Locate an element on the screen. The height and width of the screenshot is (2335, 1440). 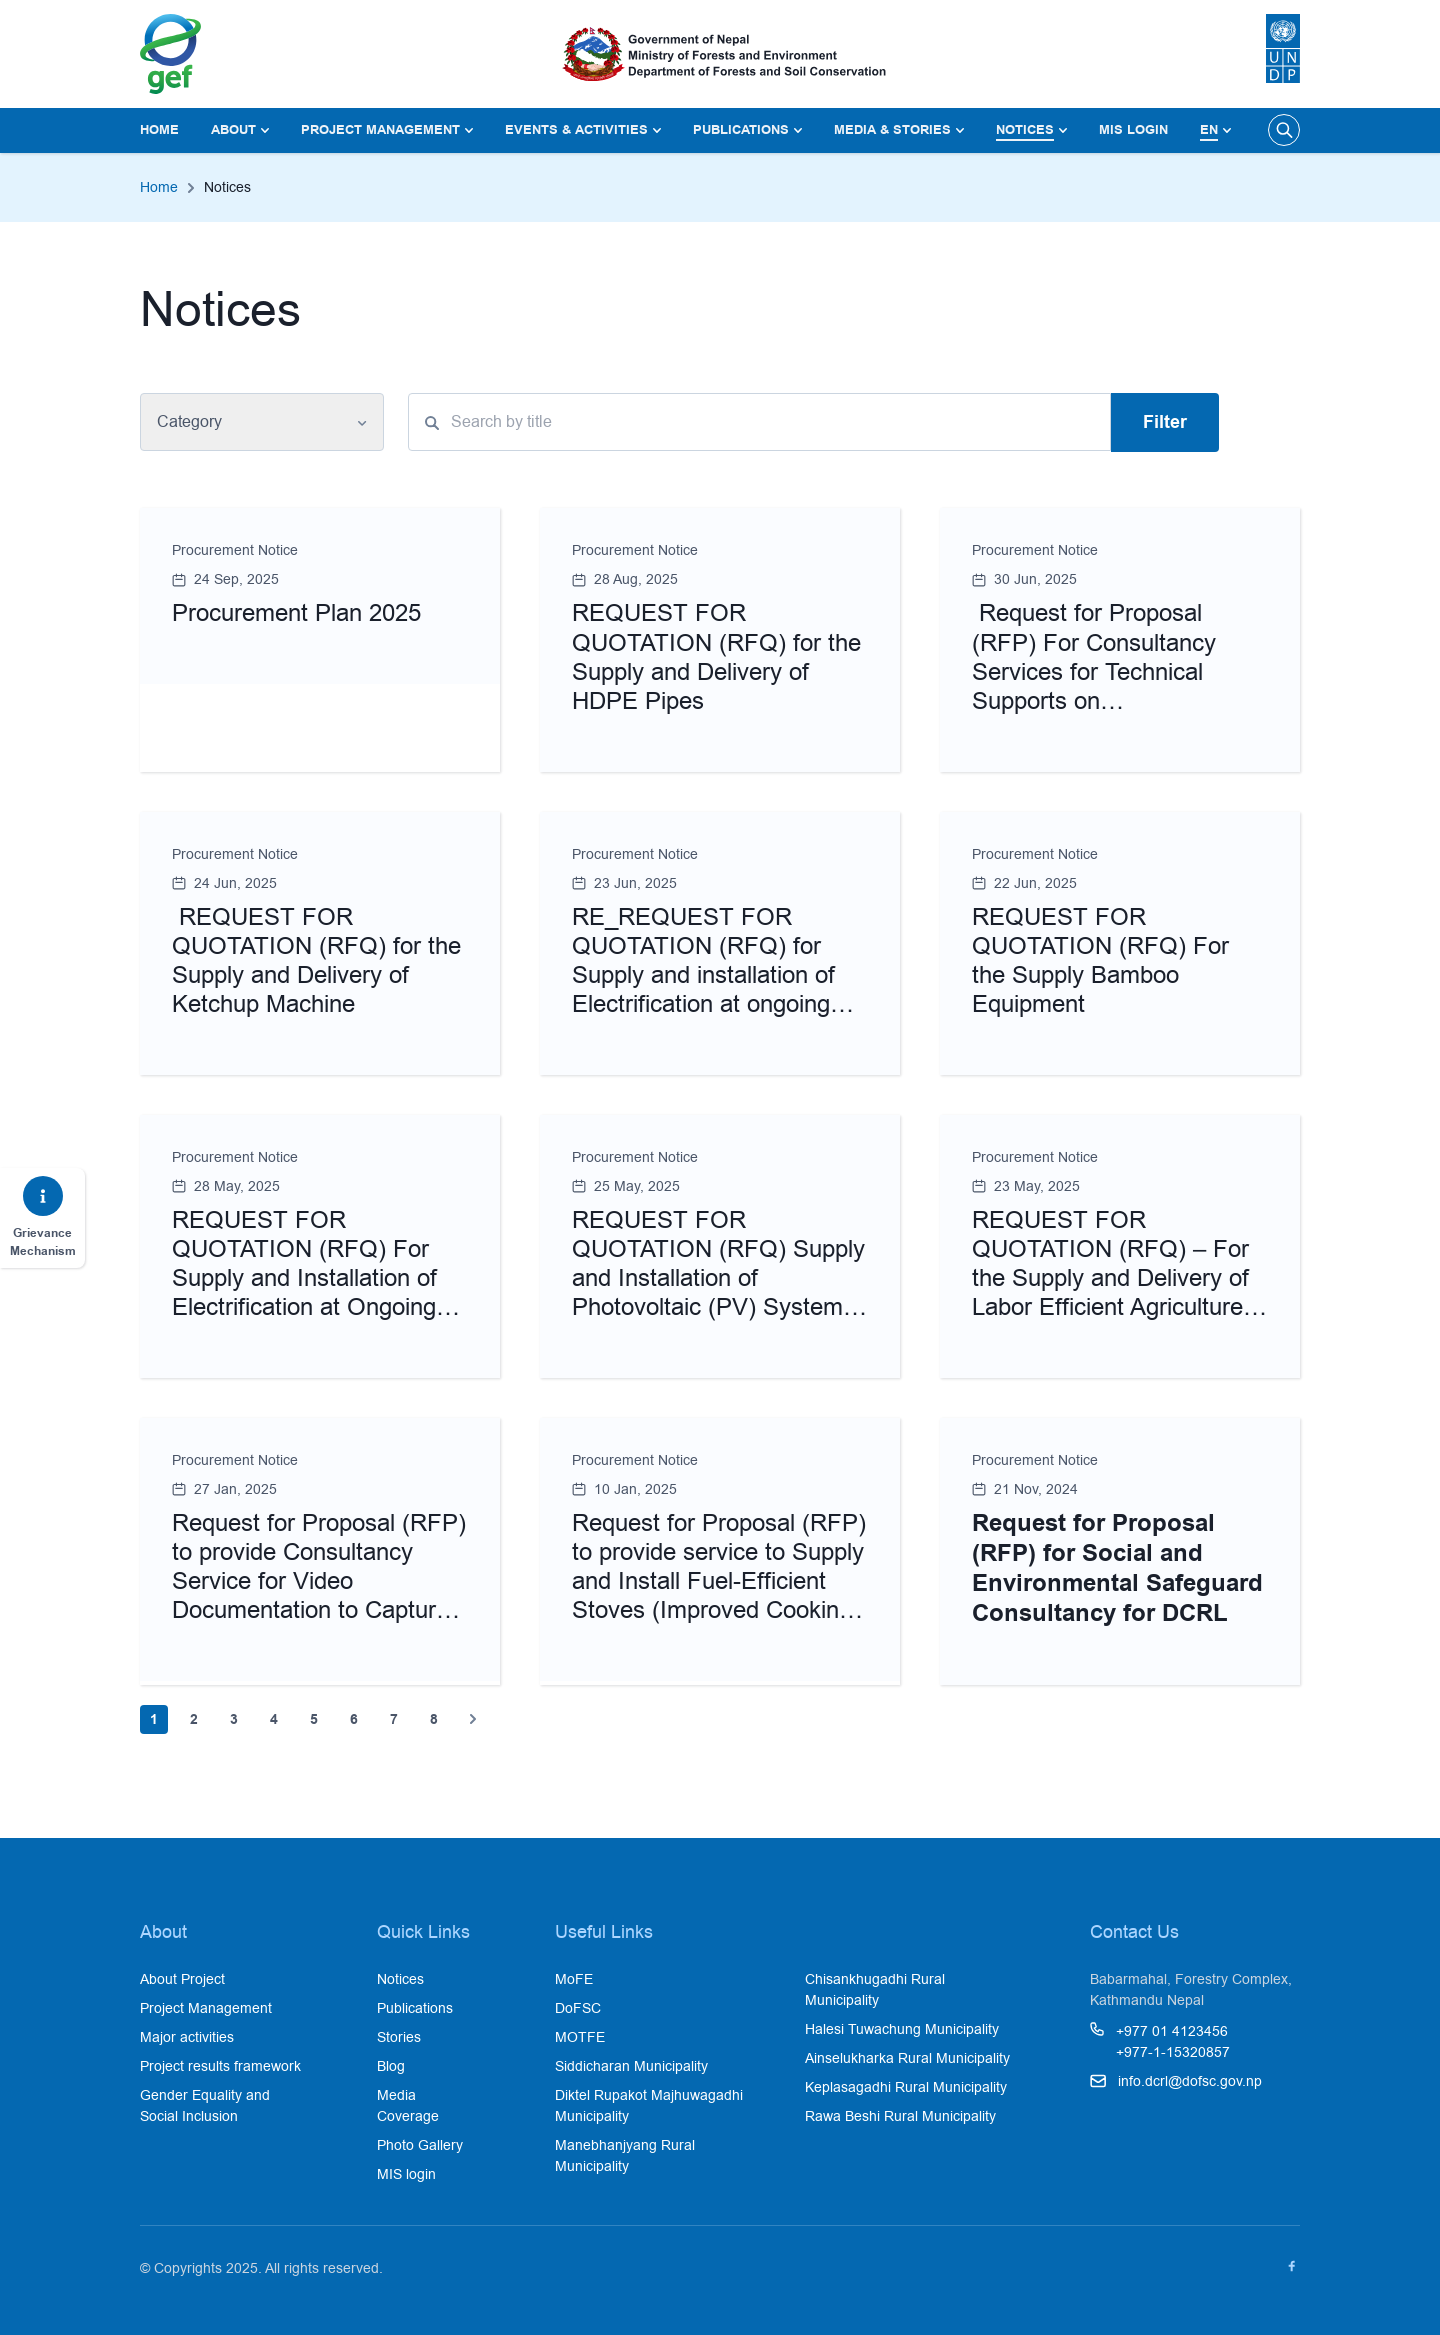
+977-1-15320857 is located at coordinates (1173, 2052).